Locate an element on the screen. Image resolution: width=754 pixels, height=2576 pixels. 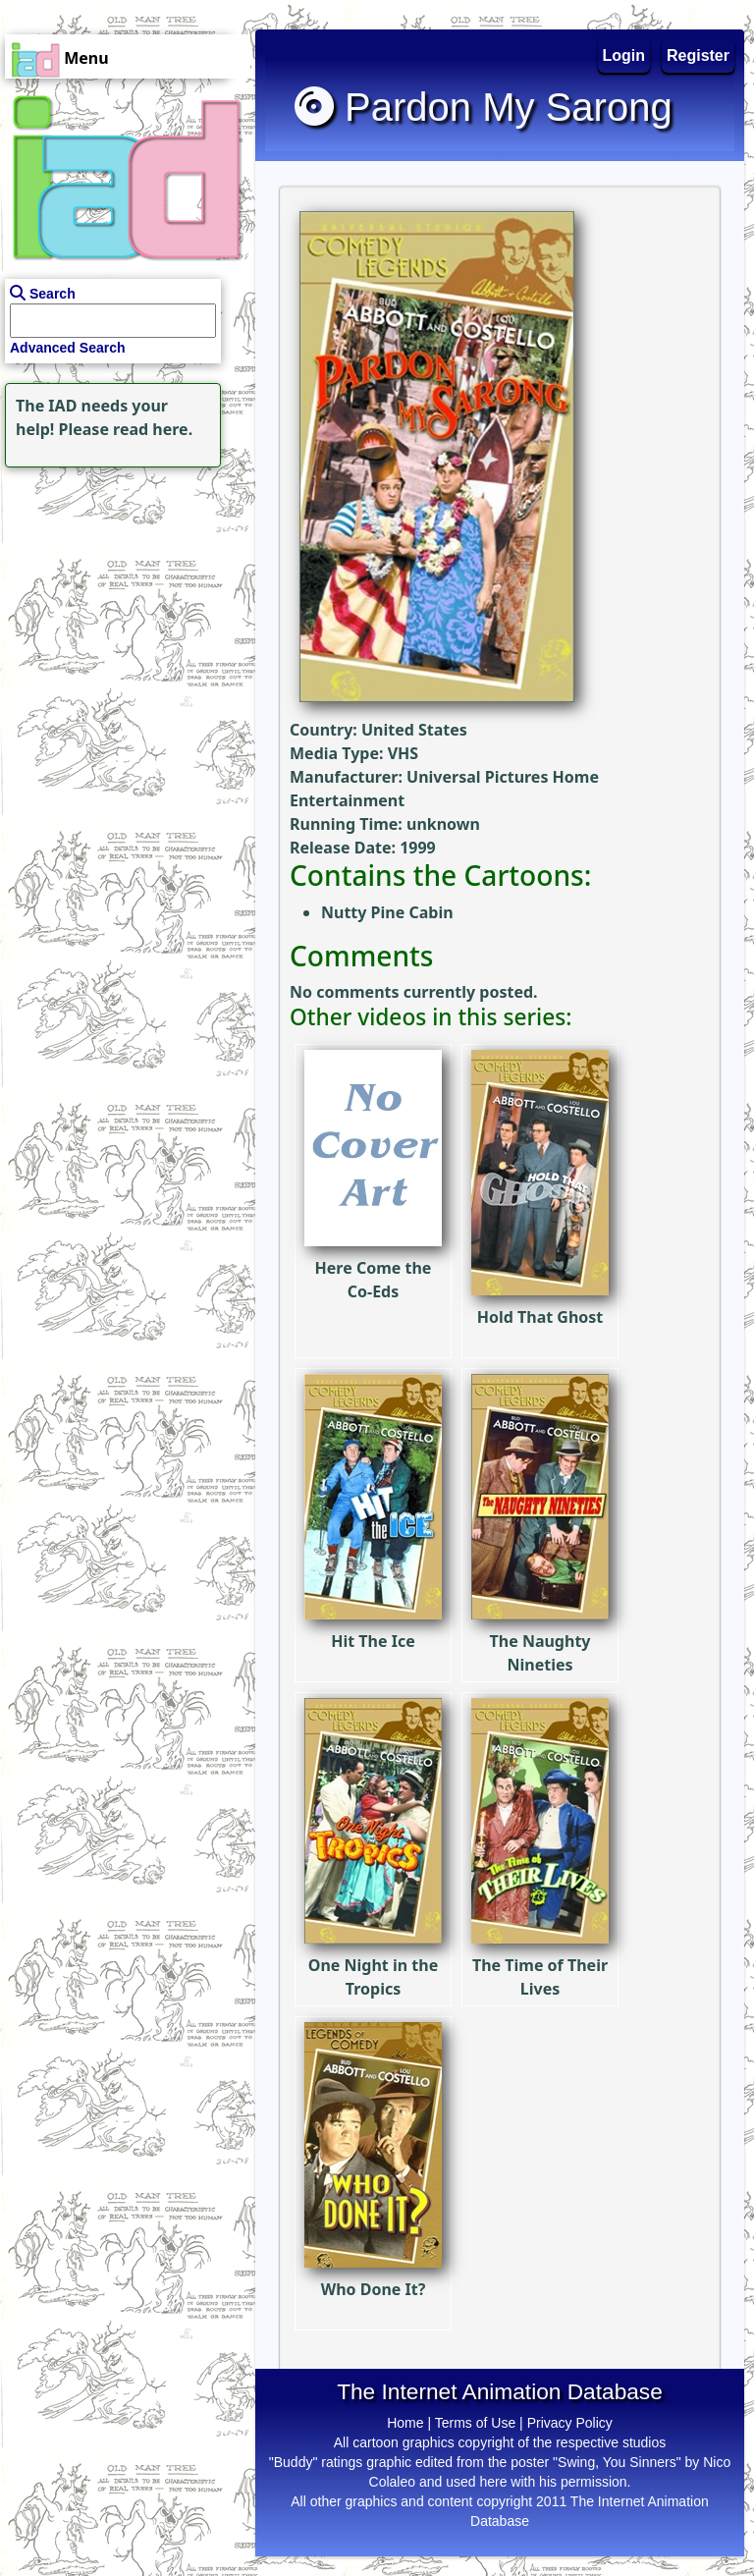
[Advertisement] is located at coordinates (122, 595).